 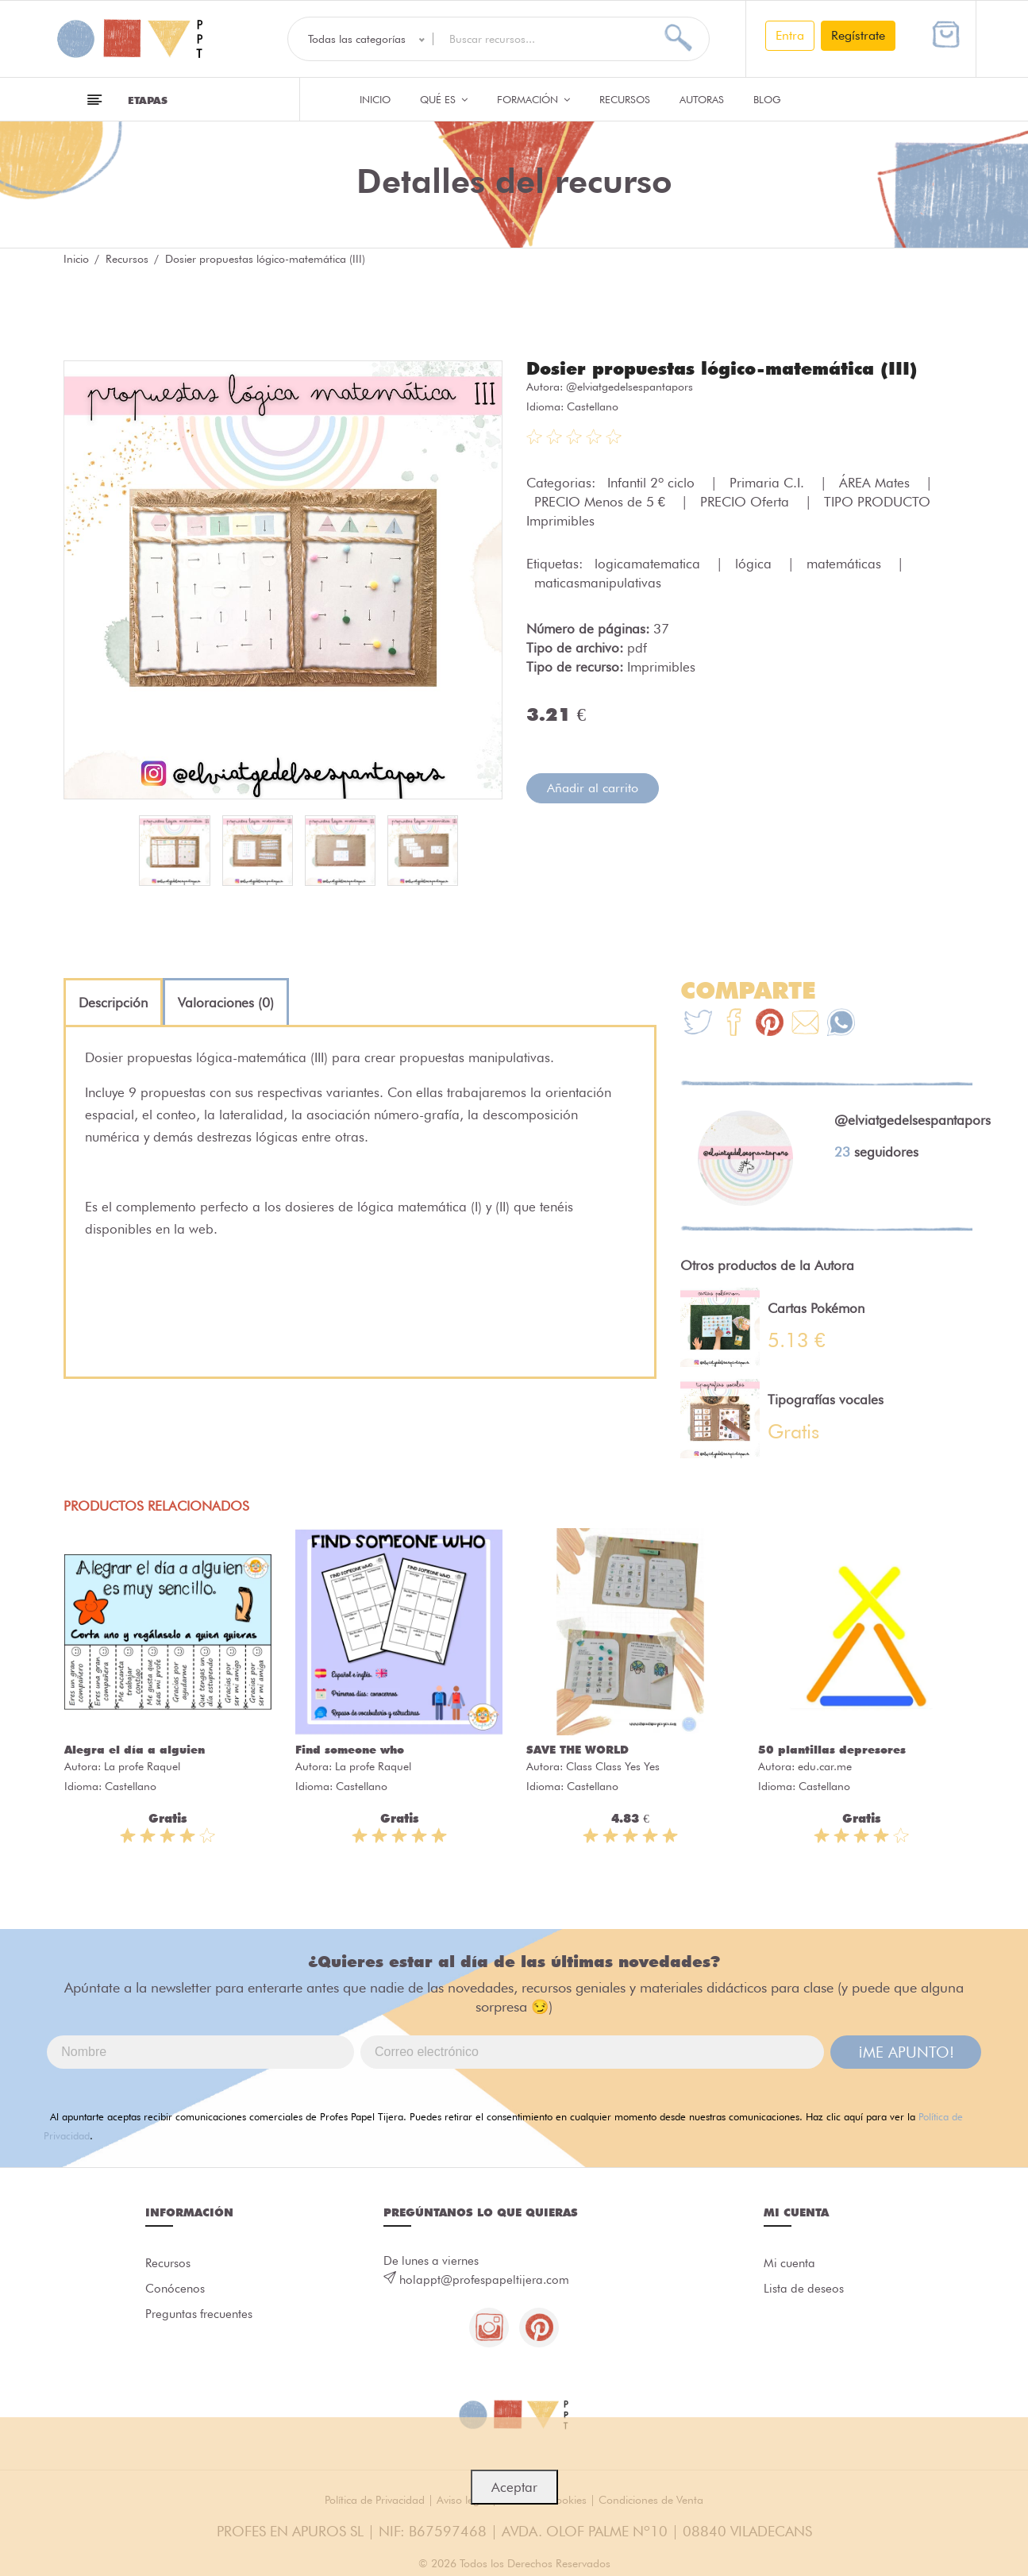 I want to click on @elviatgedelsespantapors, so click(x=629, y=386).